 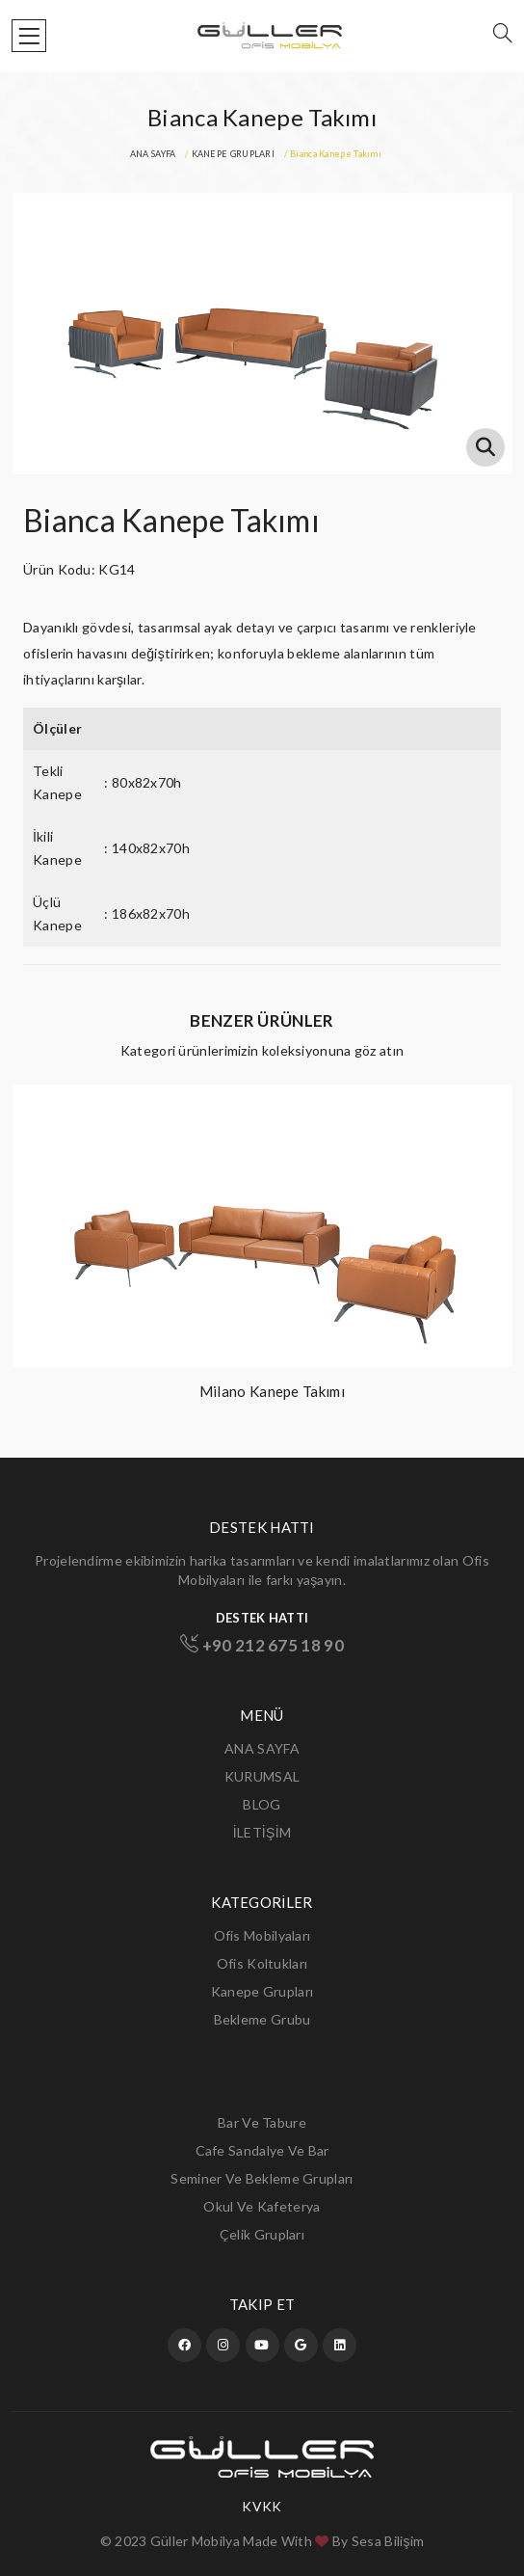 I want to click on İLETİŞİM, so click(x=262, y=1832).